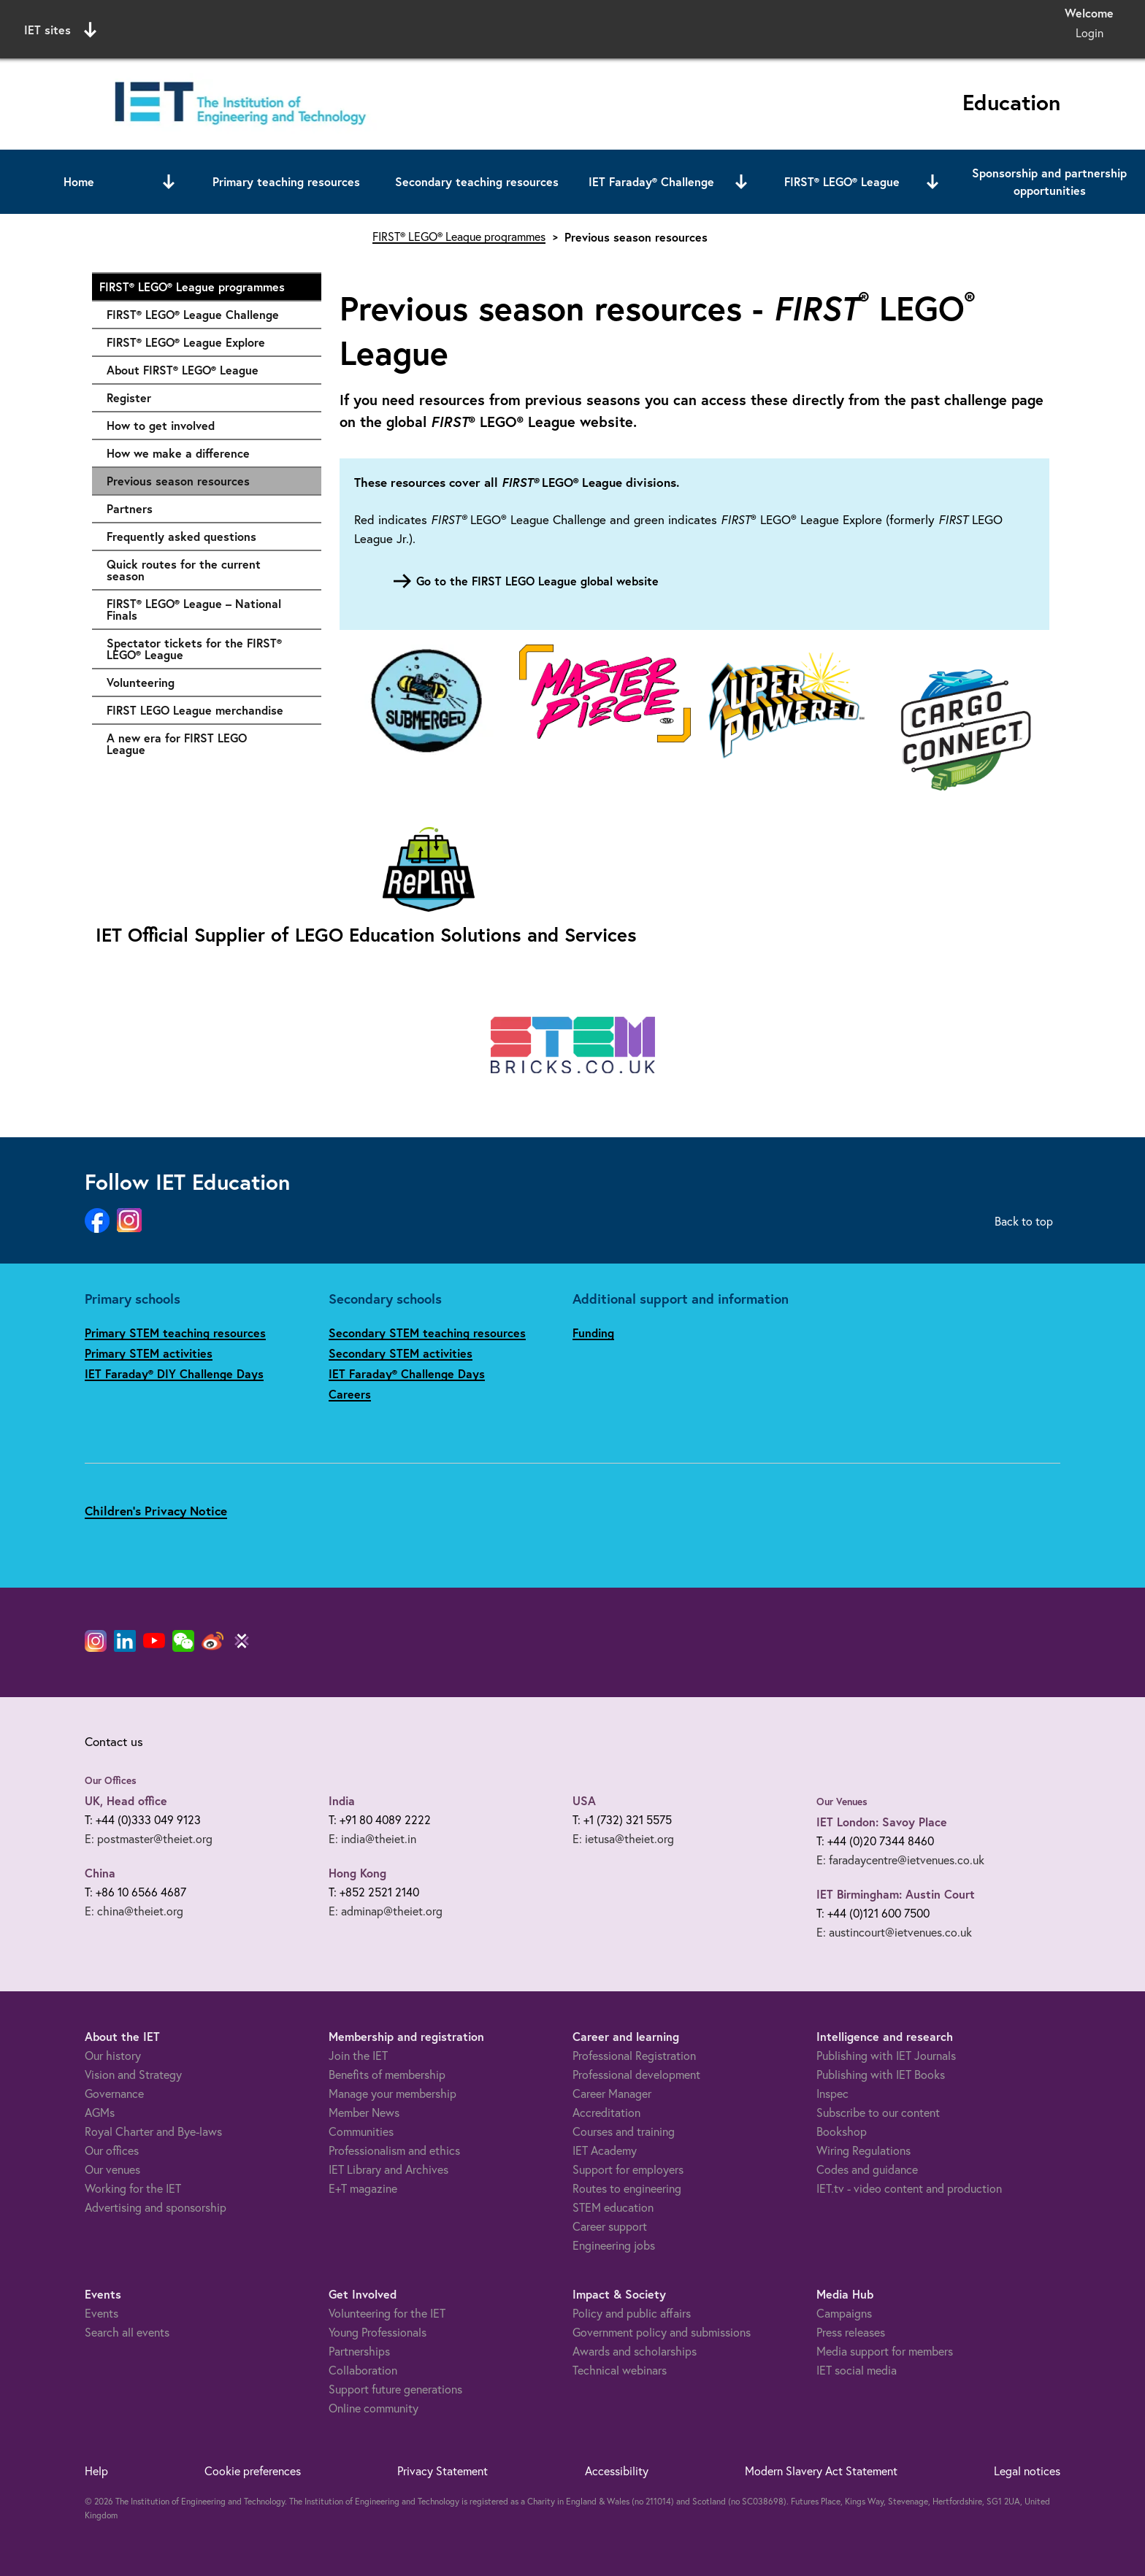 This screenshot has height=2576, width=1145. I want to click on Online community, so click(373, 2408).